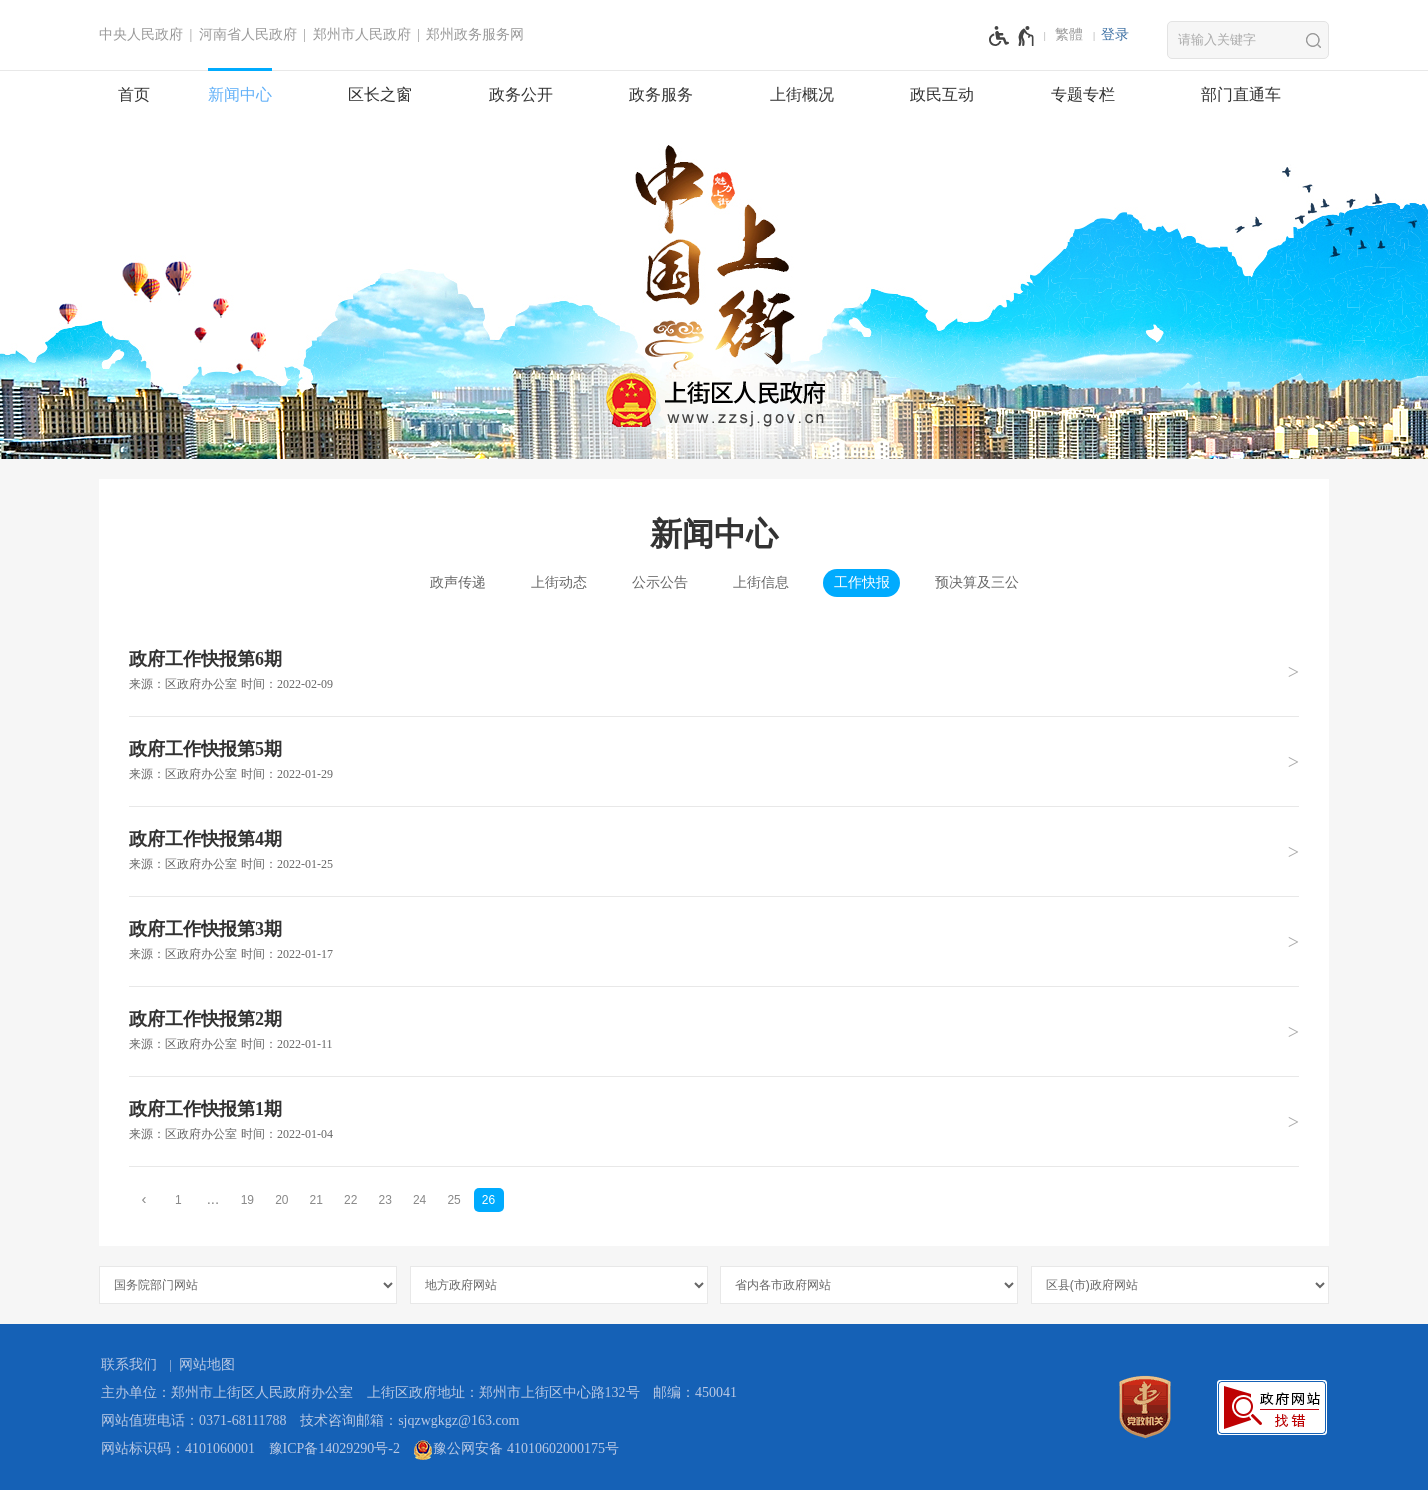  I want to click on [政府工作快报第5期 来源：区政府办公室 时间：2022年01月29日], so click(714, 761).